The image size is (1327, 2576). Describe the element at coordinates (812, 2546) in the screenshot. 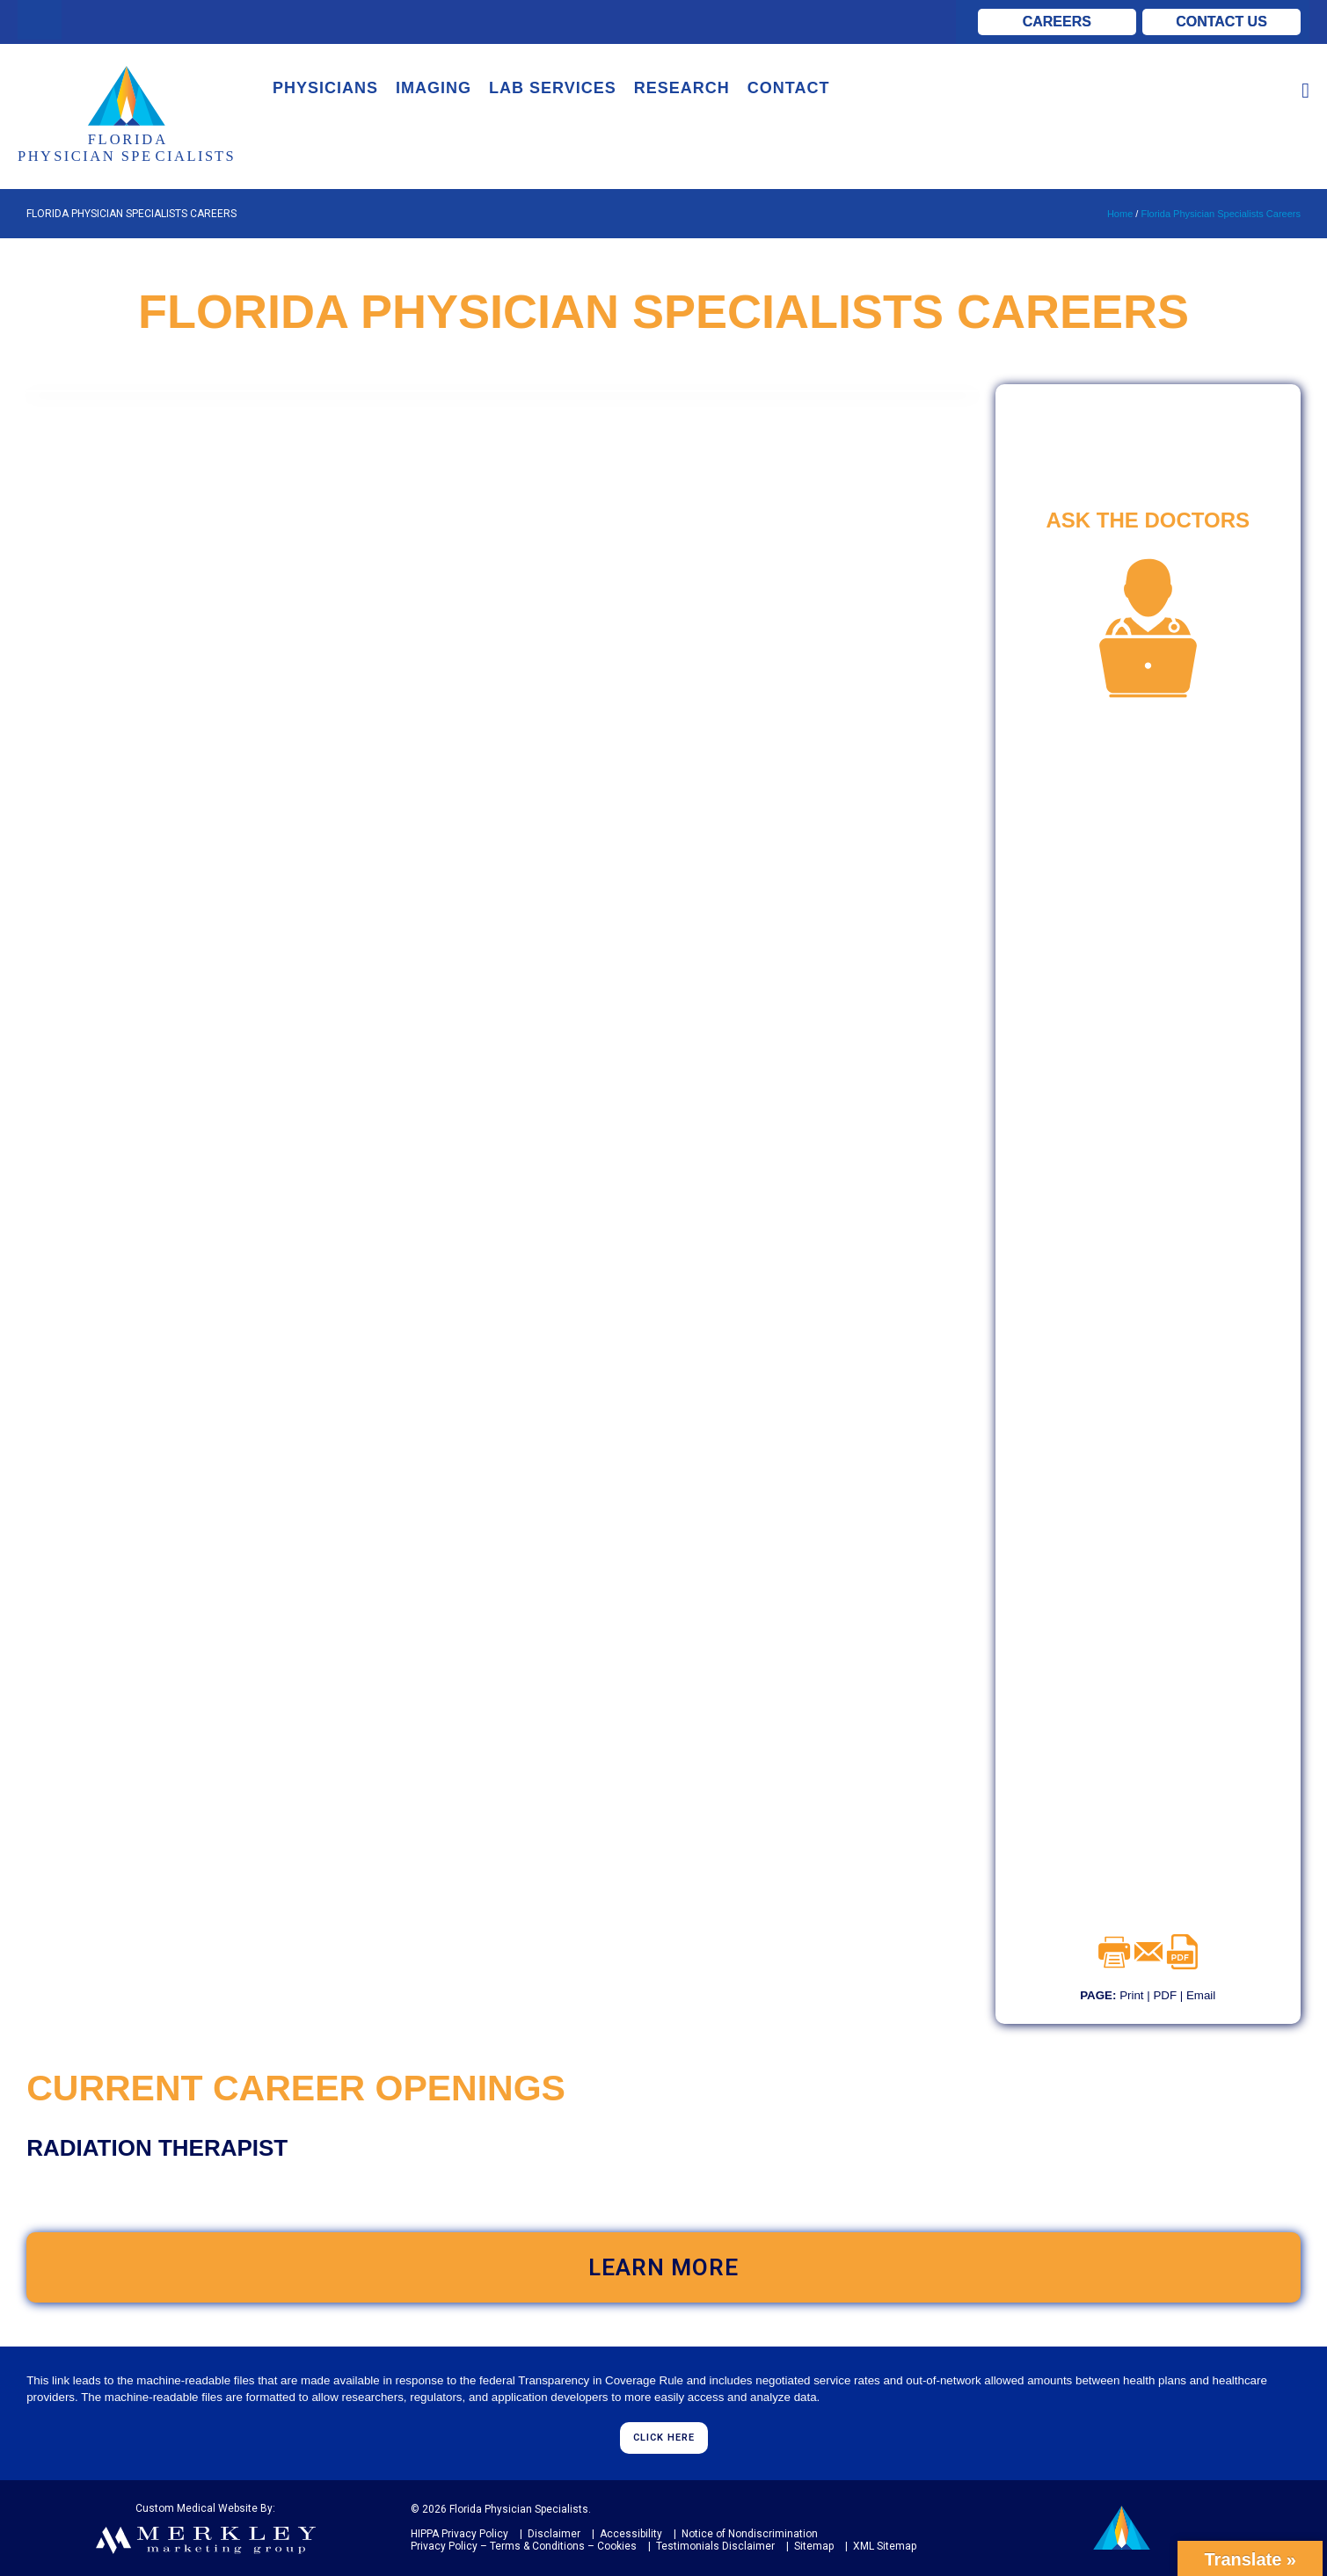

I see `Sitemap` at that location.